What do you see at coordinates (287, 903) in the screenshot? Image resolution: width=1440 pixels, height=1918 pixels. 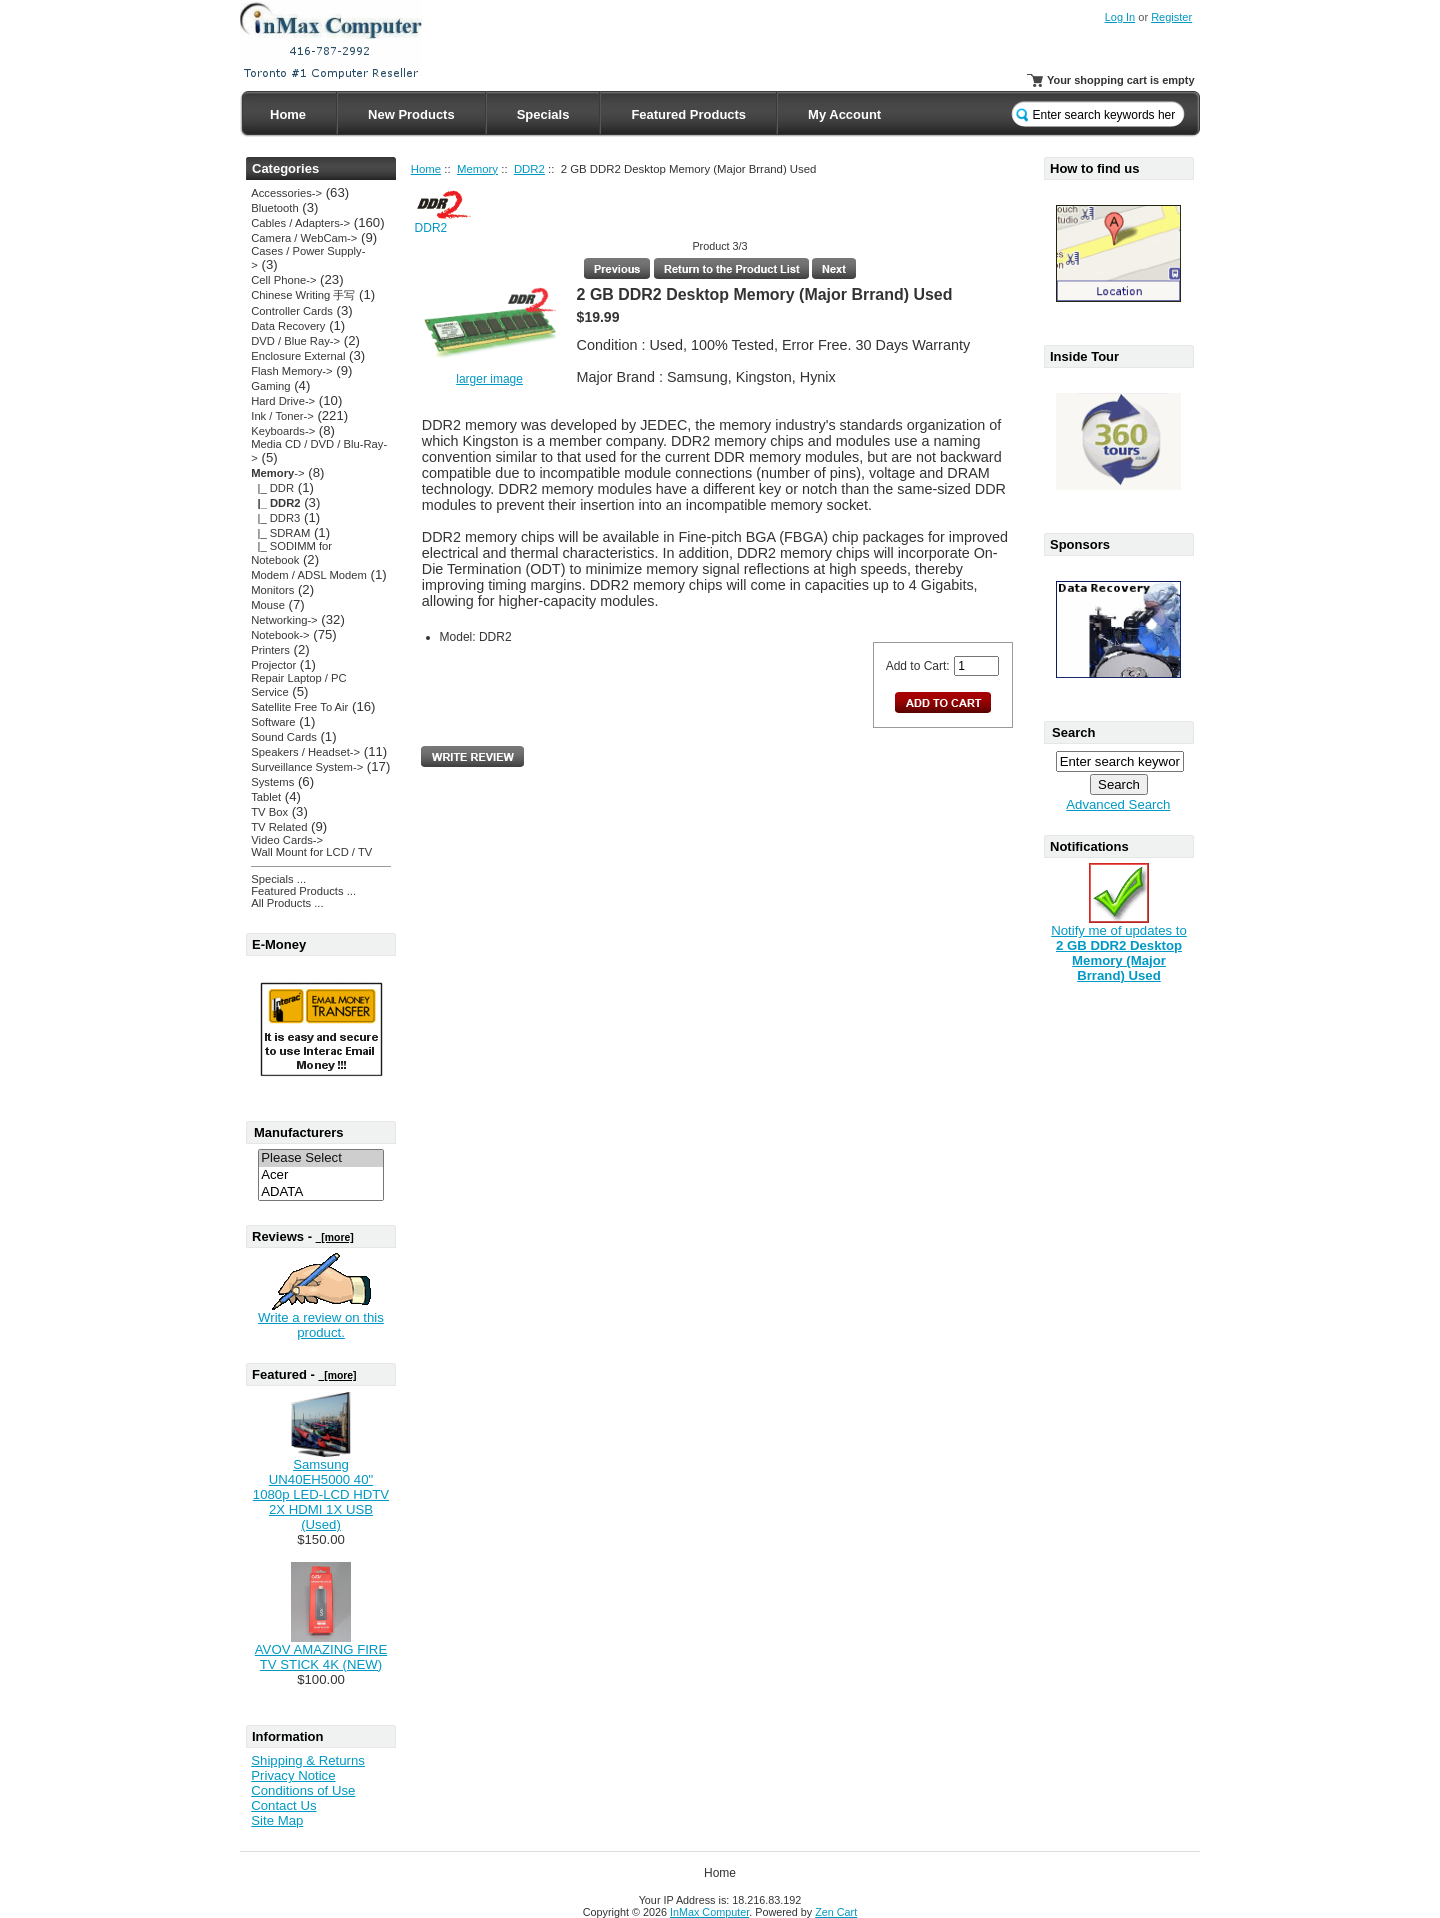 I see `All Products ...` at bounding box center [287, 903].